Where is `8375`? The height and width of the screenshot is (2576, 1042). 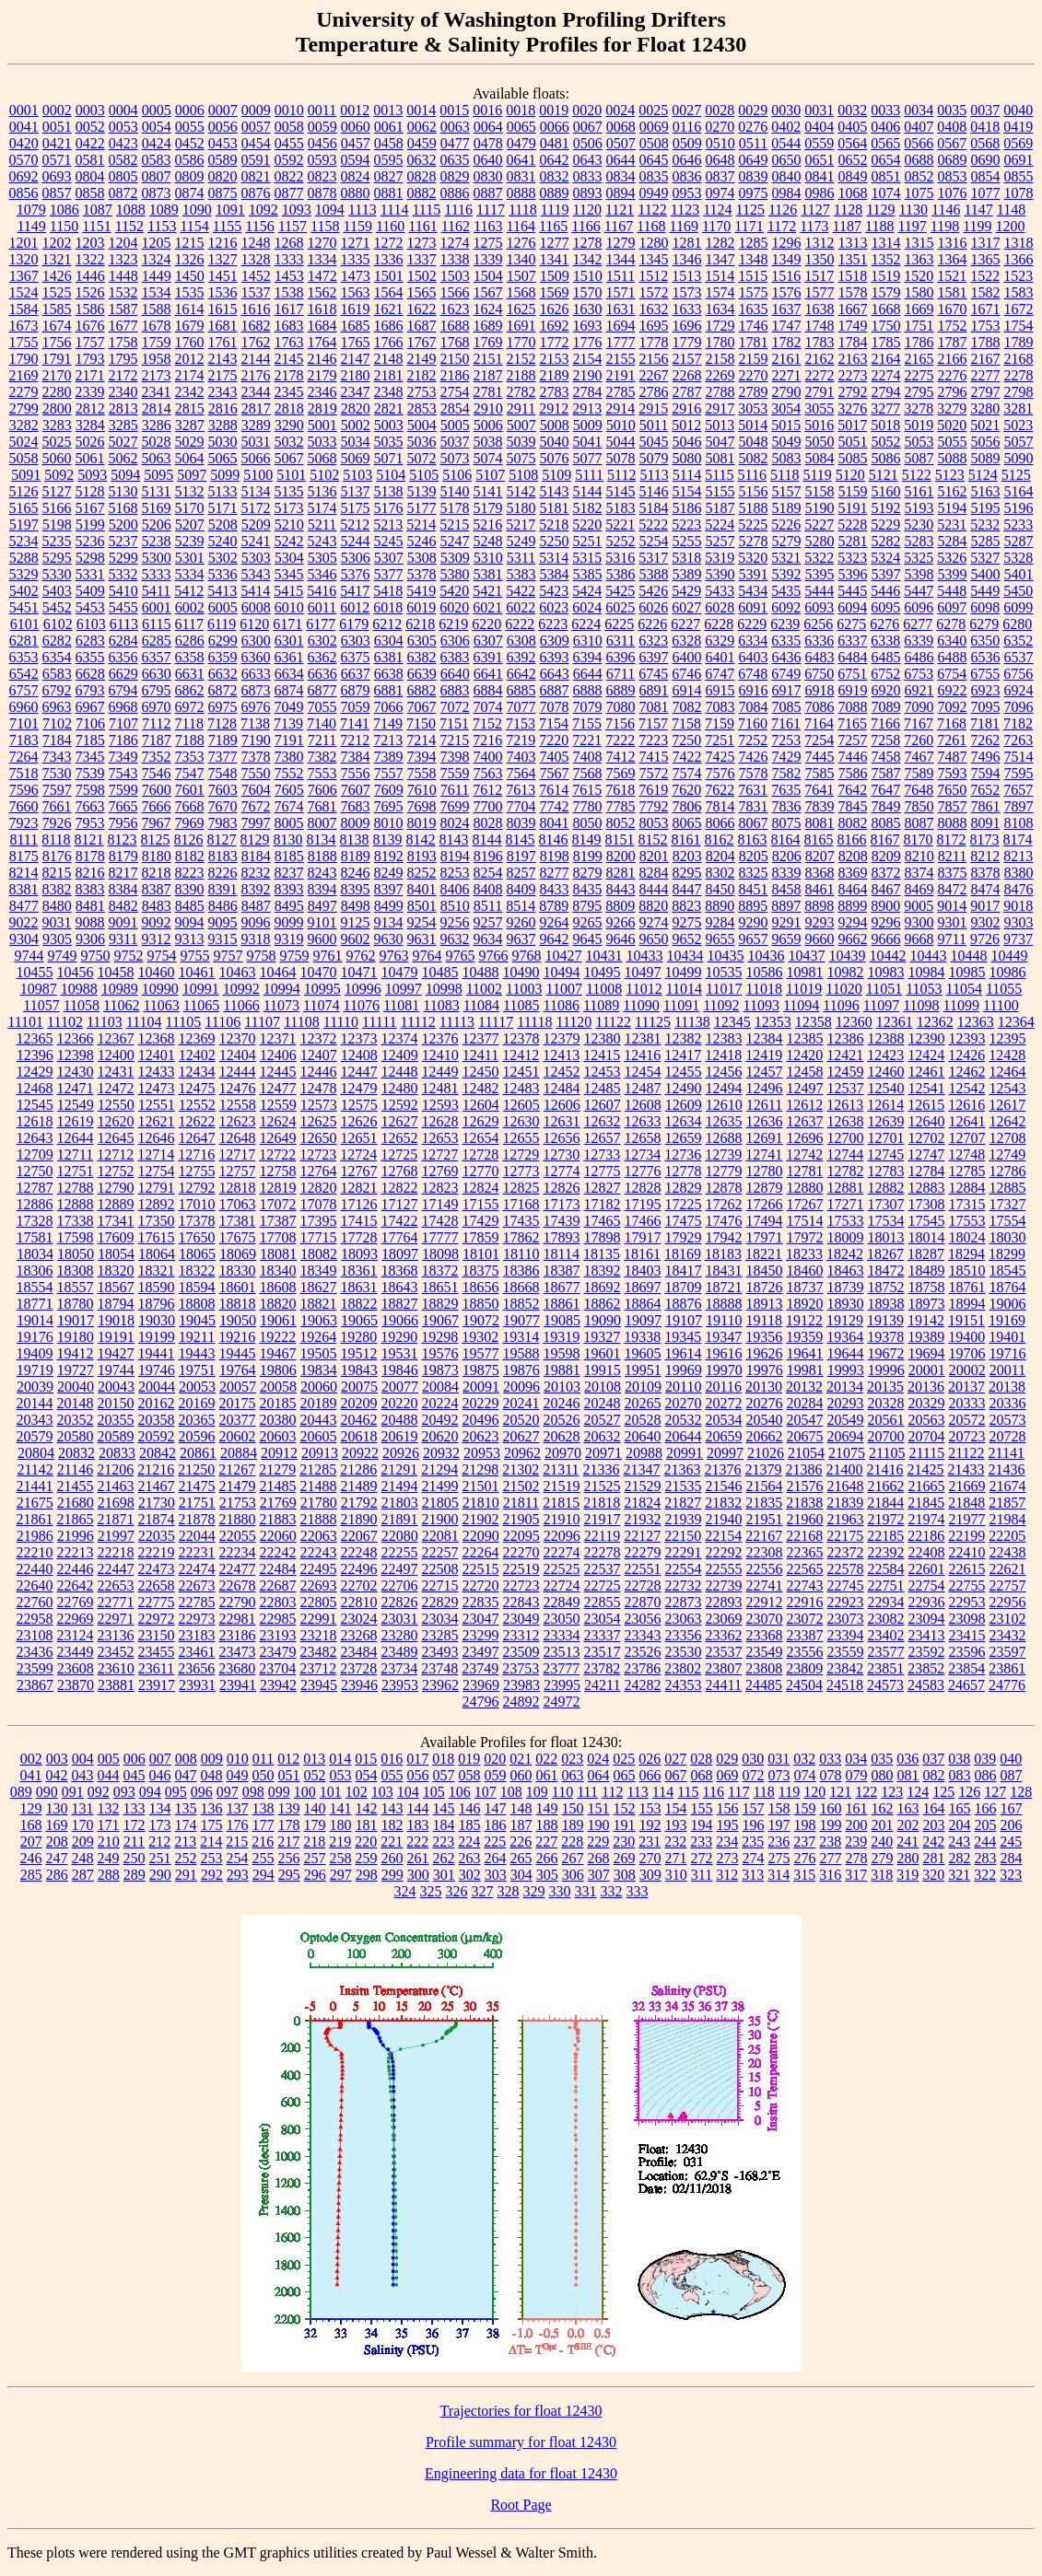
8375 is located at coordinates (952, 872).